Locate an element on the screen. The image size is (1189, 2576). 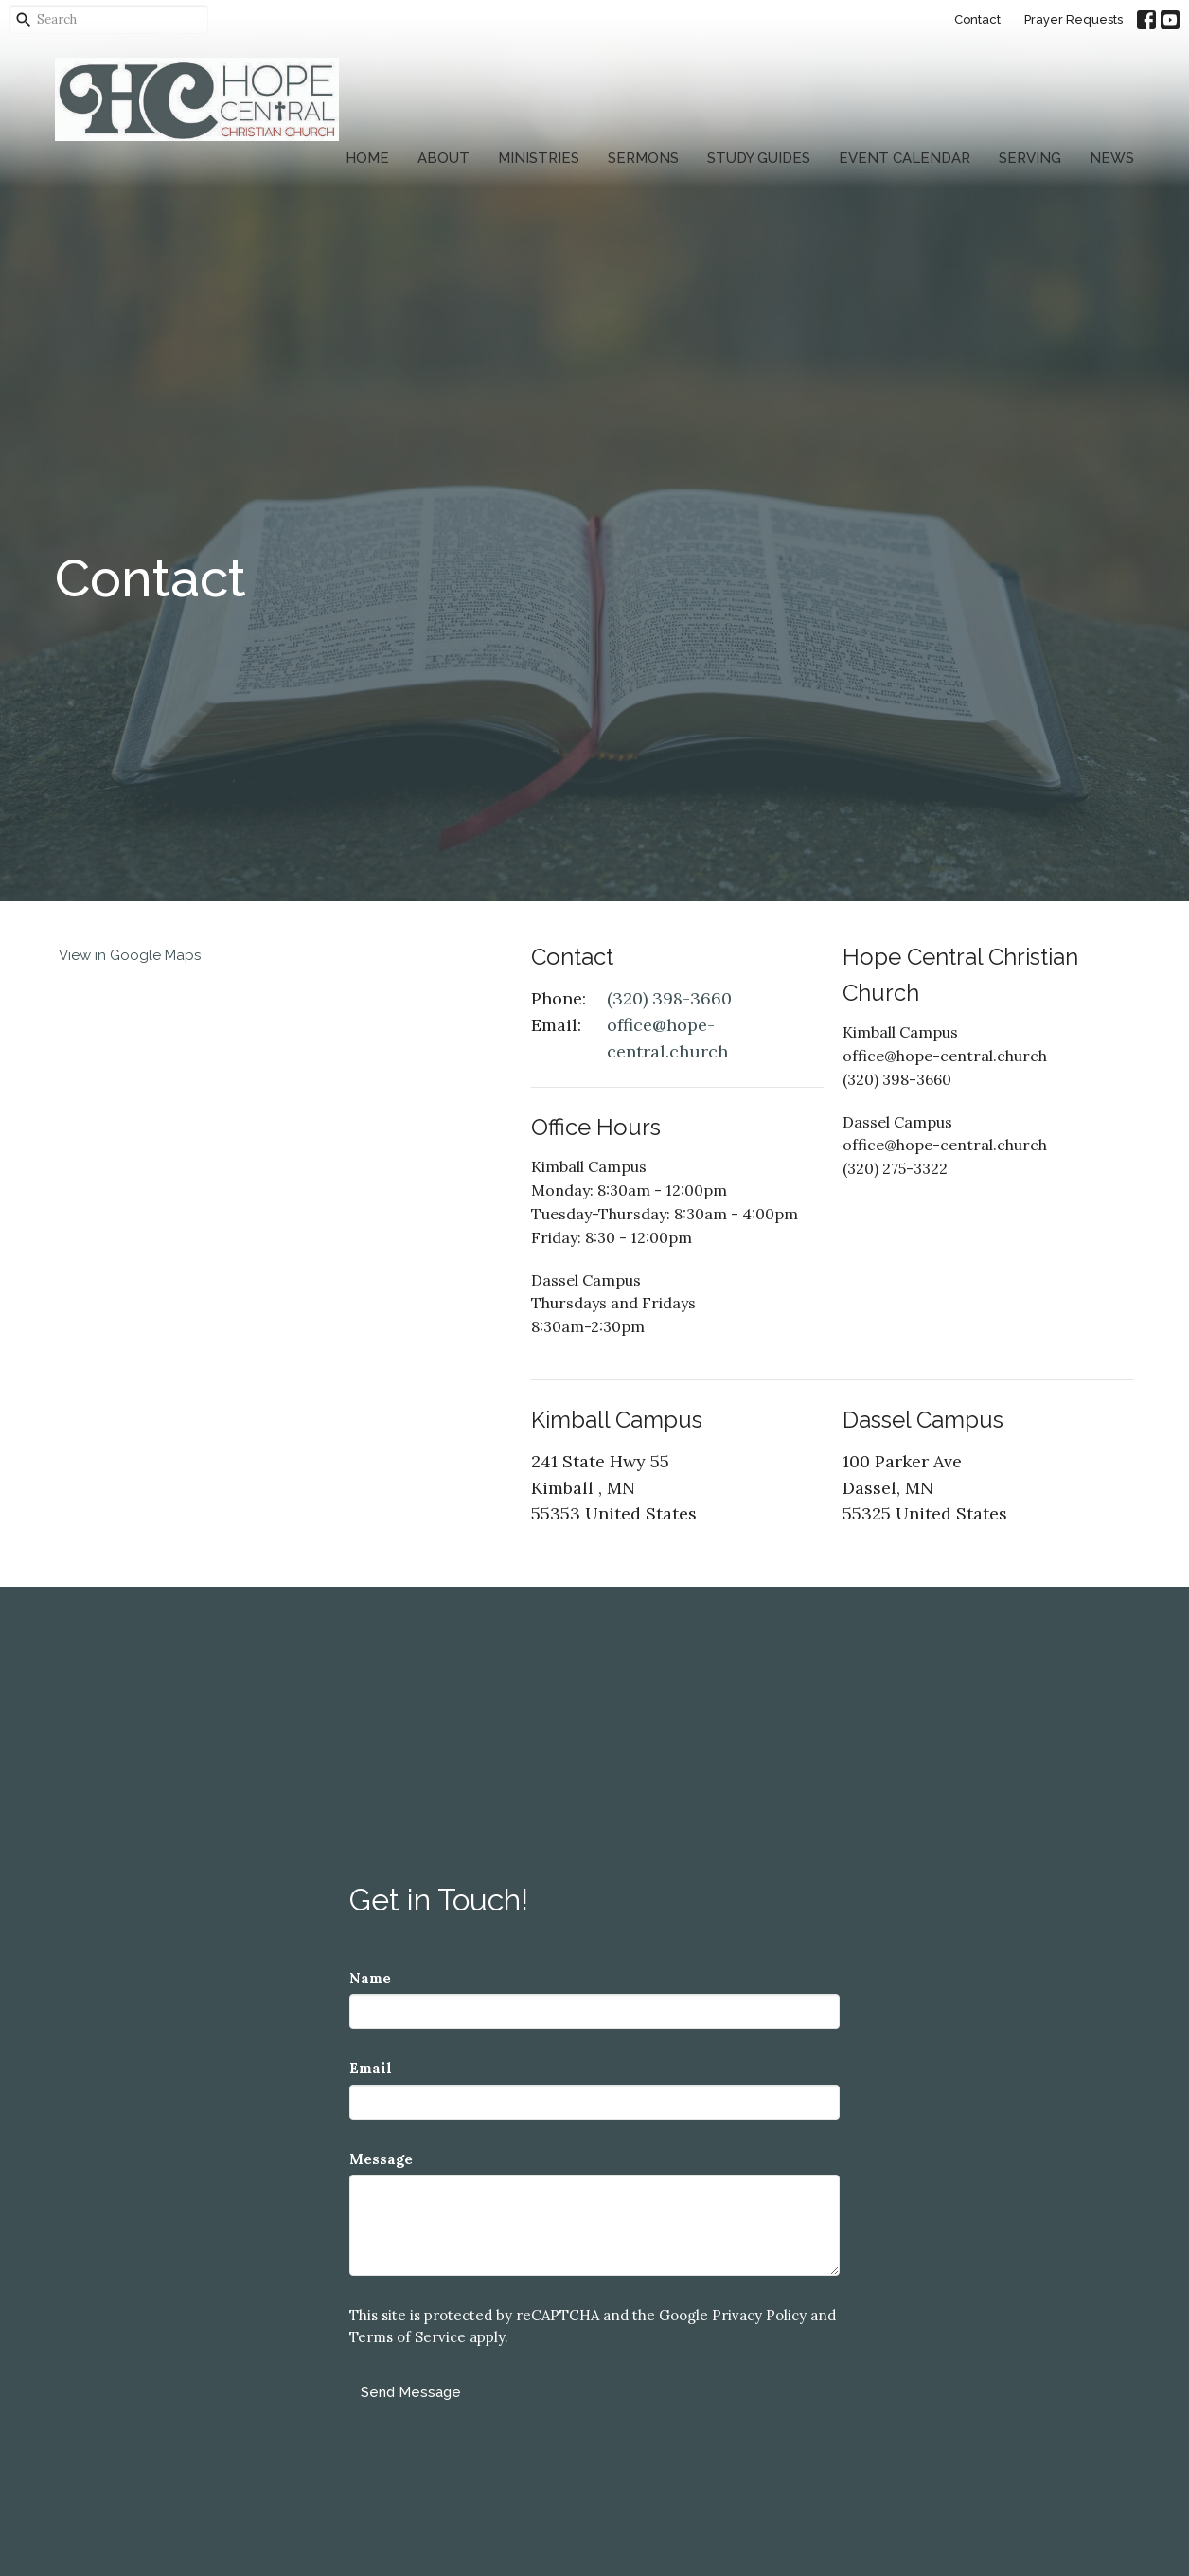
News is located at coordinates (1112, 158).